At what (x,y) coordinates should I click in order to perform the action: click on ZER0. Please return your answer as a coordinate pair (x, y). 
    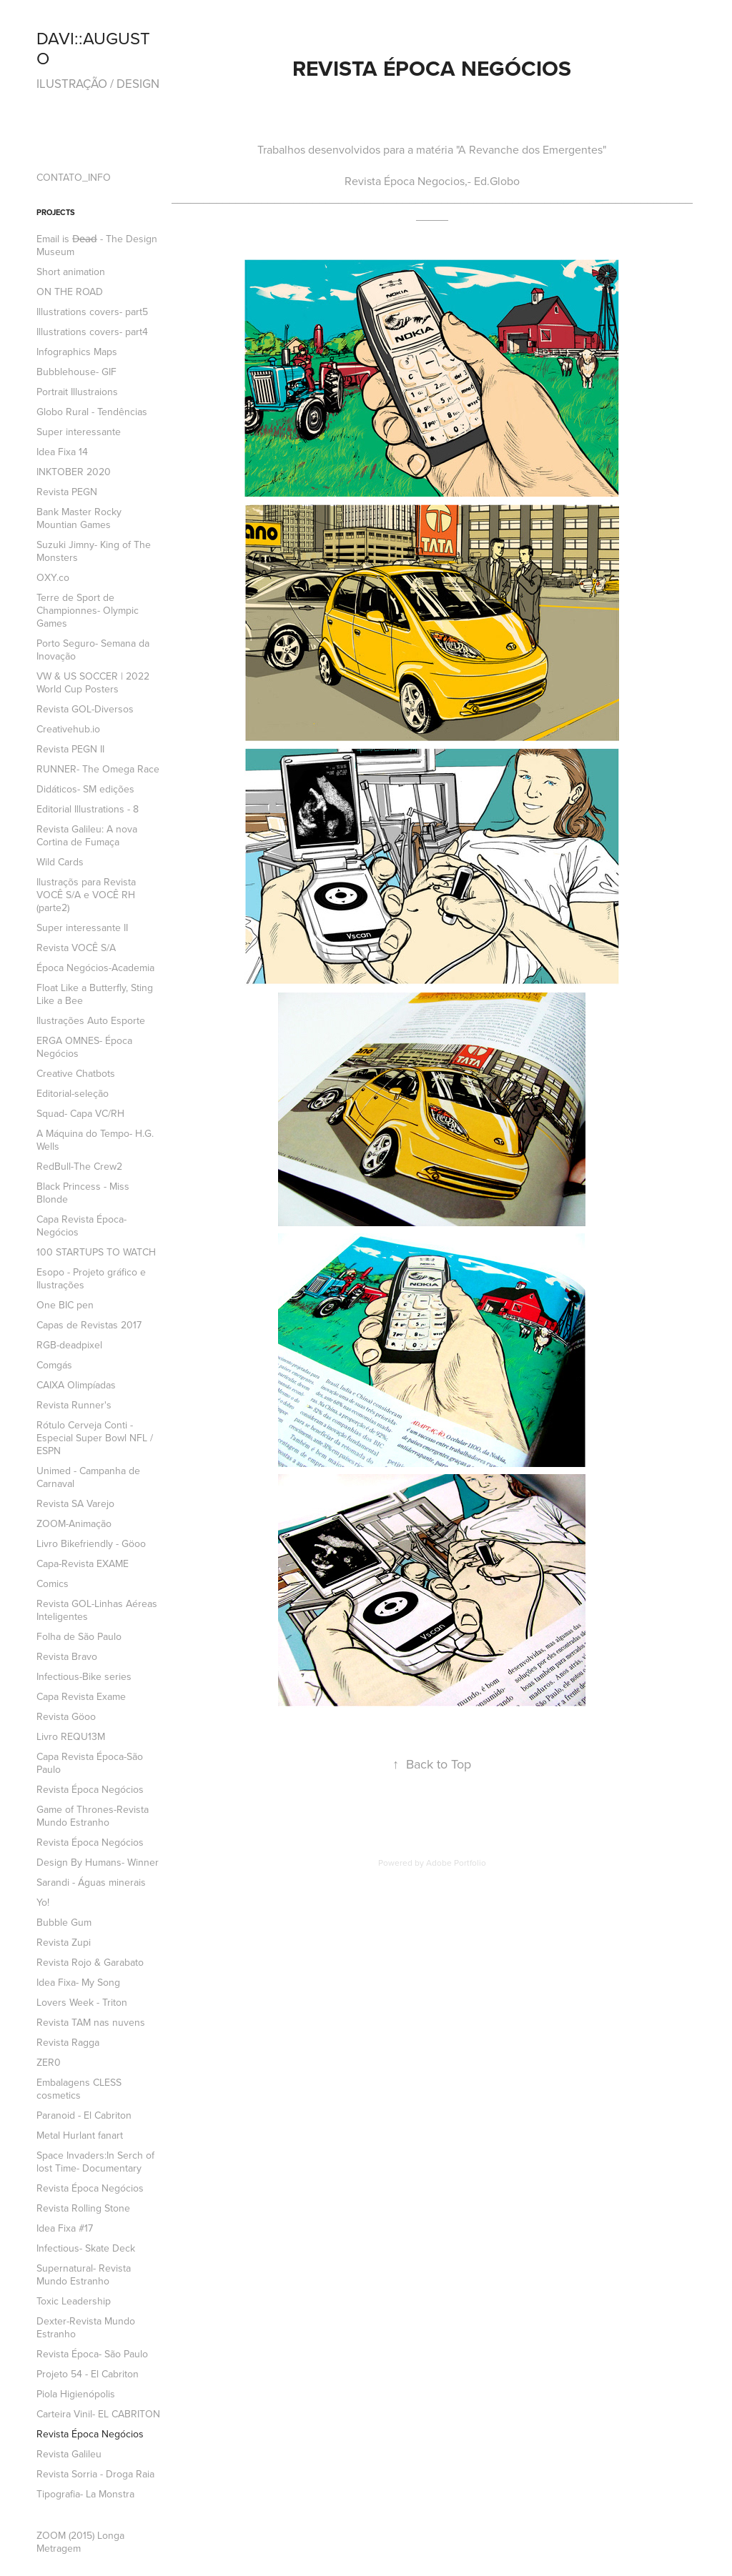
    Looking at the image, I should click on (48, 2062).